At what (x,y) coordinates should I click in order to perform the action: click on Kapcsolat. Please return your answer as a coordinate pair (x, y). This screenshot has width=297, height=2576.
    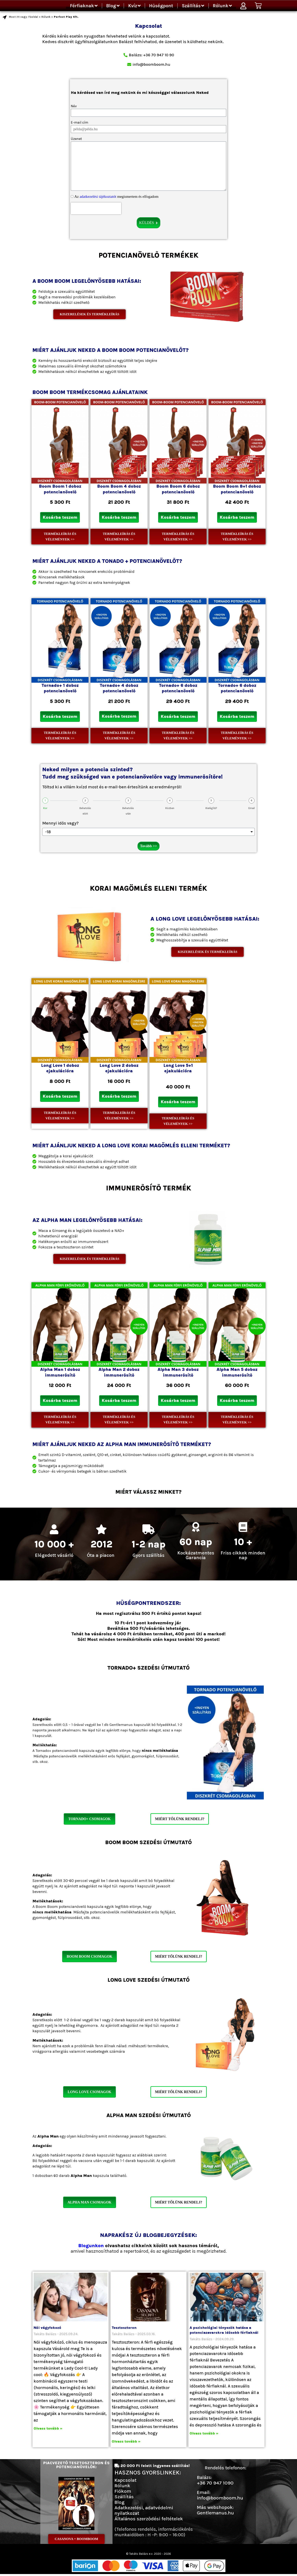
    Looking at the image, I should click on (125, 2481).